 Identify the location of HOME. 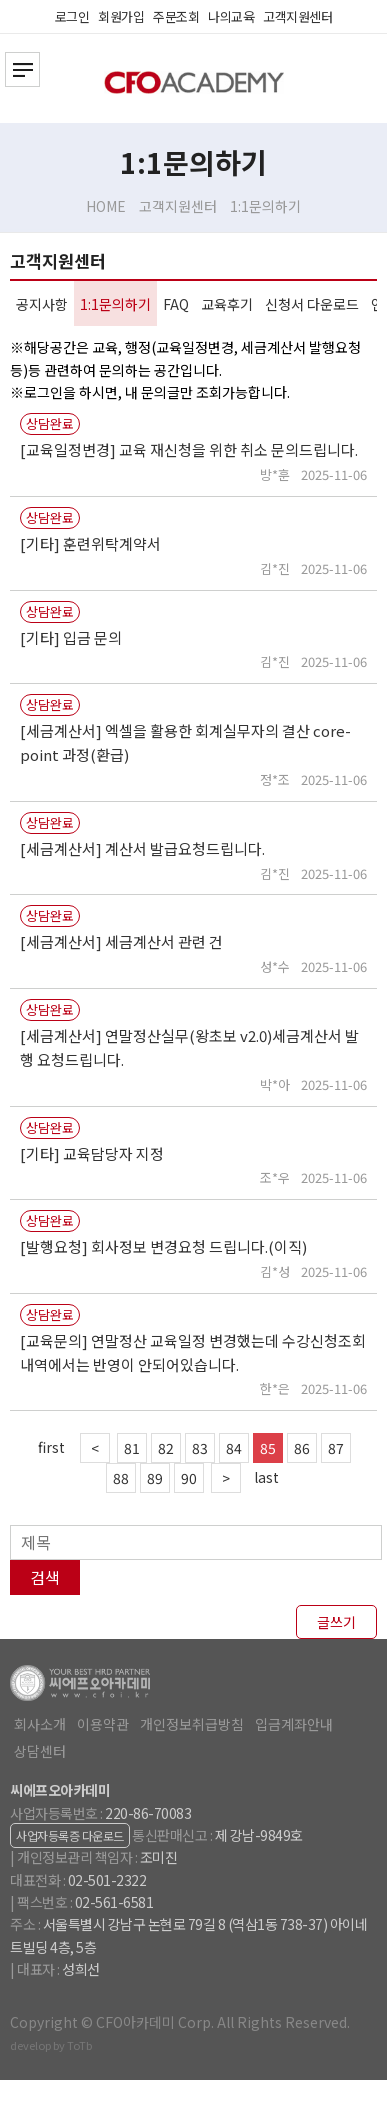
(106, 206).